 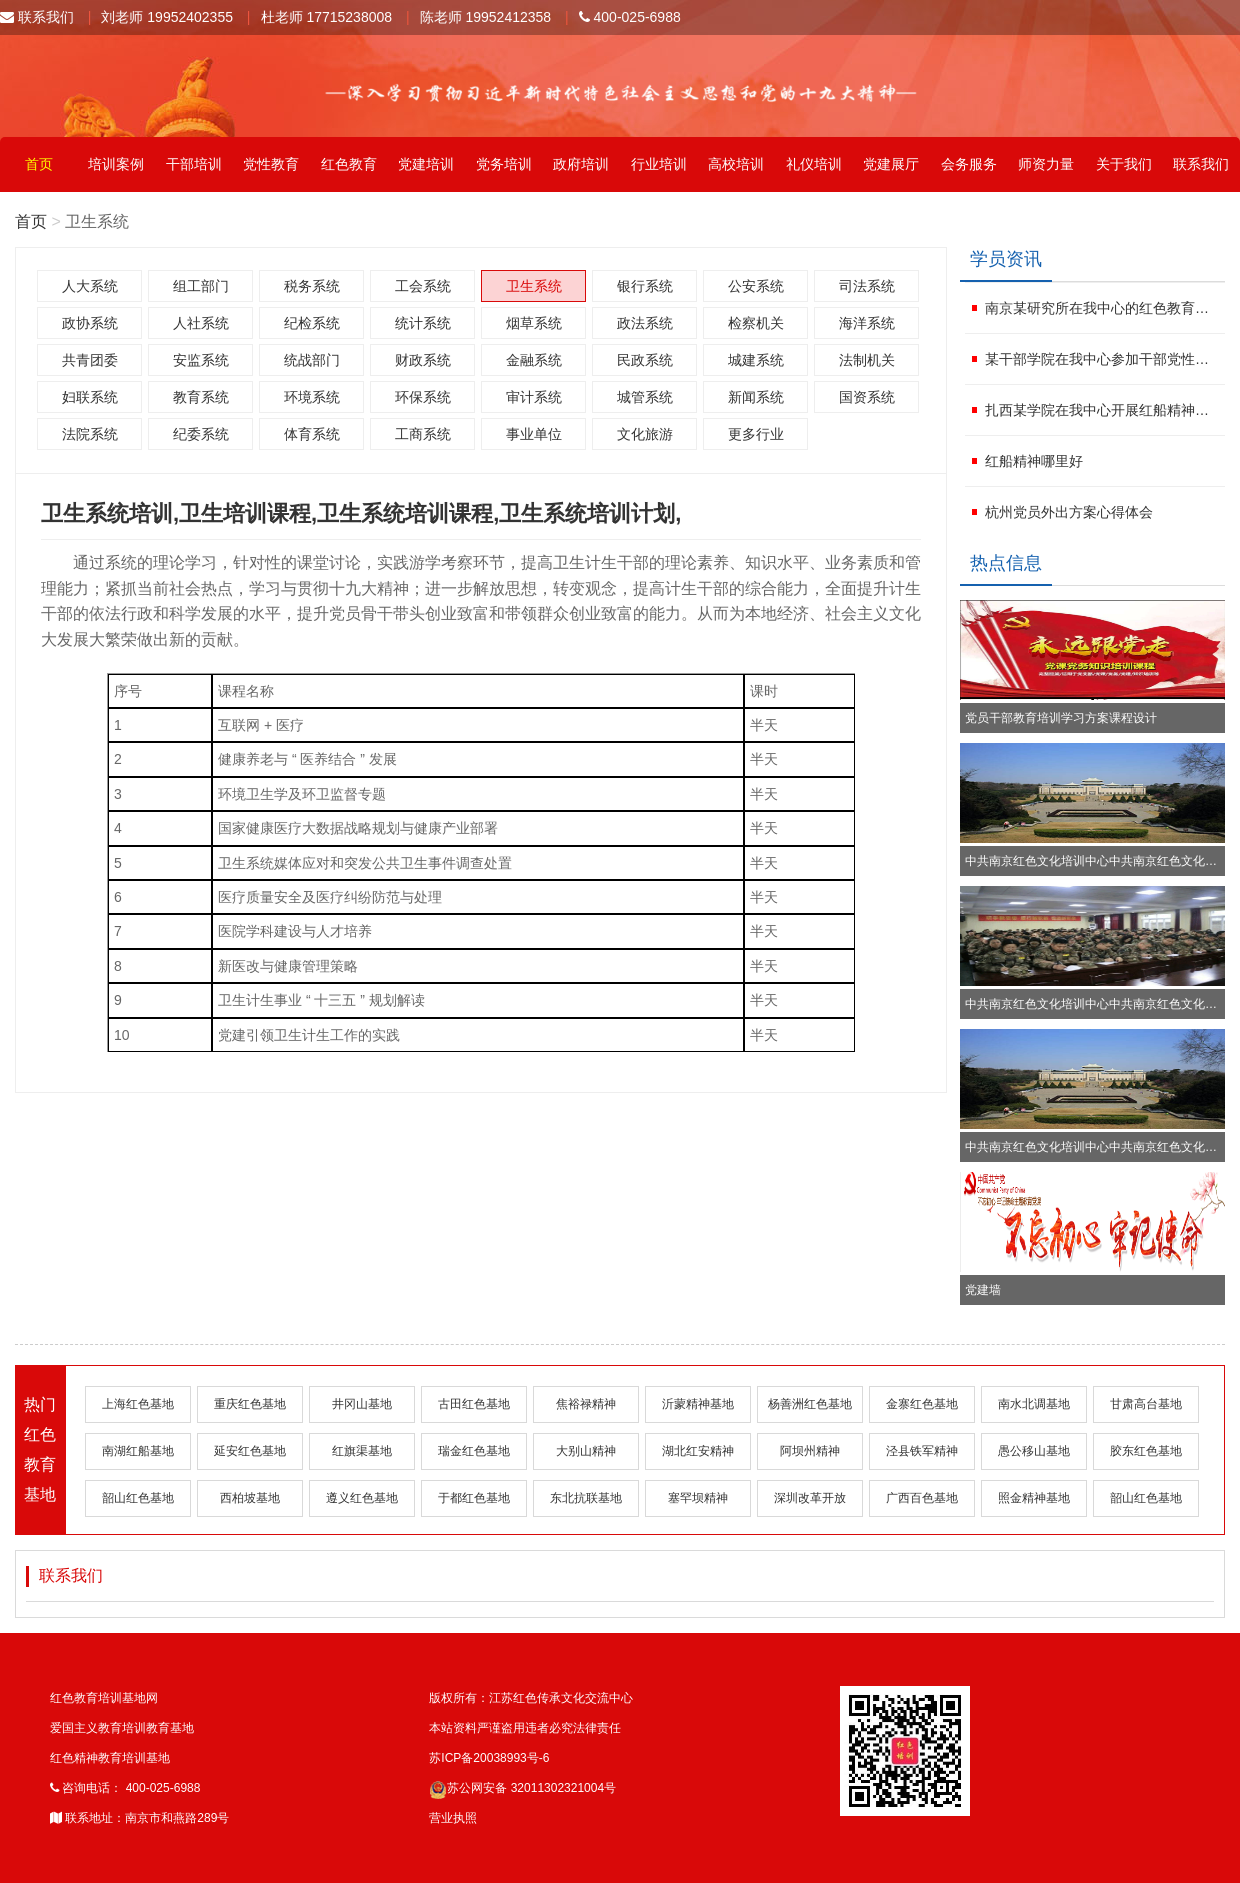 What do you see at coordinates (1102, 410) in the screenshot?
I see `扎西某学院在我中心开展红船精神培训班` at bounding box center [1102, 410].